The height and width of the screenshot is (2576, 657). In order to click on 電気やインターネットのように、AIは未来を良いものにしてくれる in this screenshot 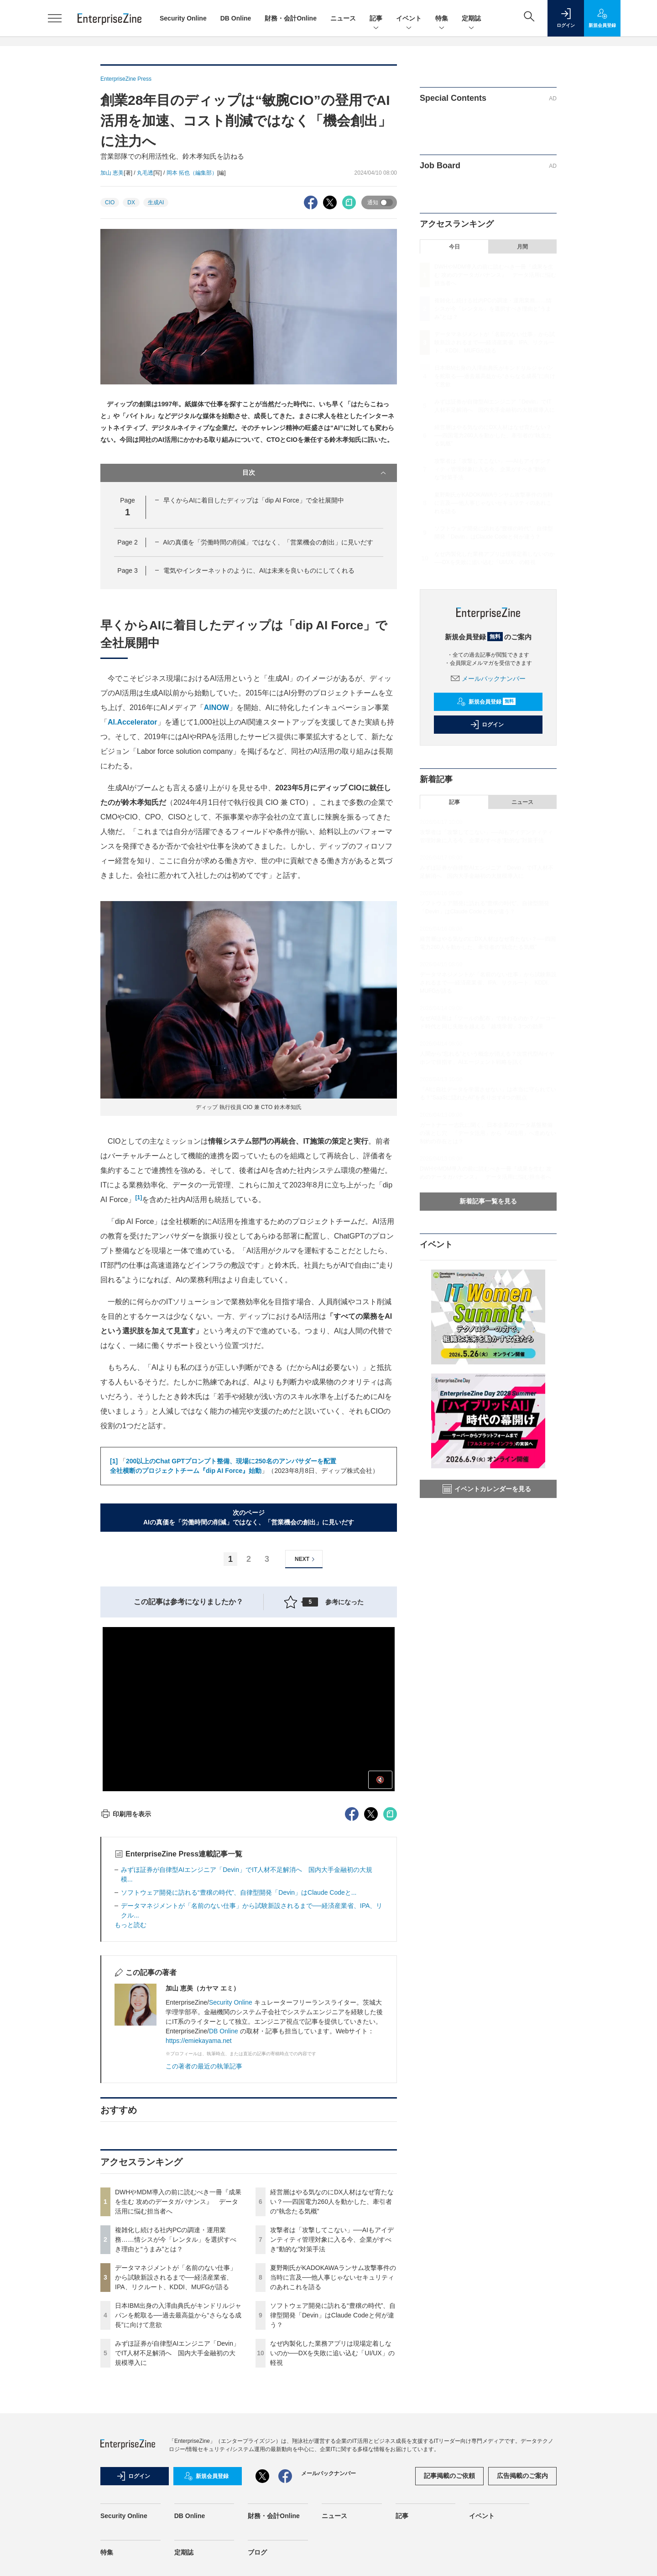, I will do `click(259, 570)`.